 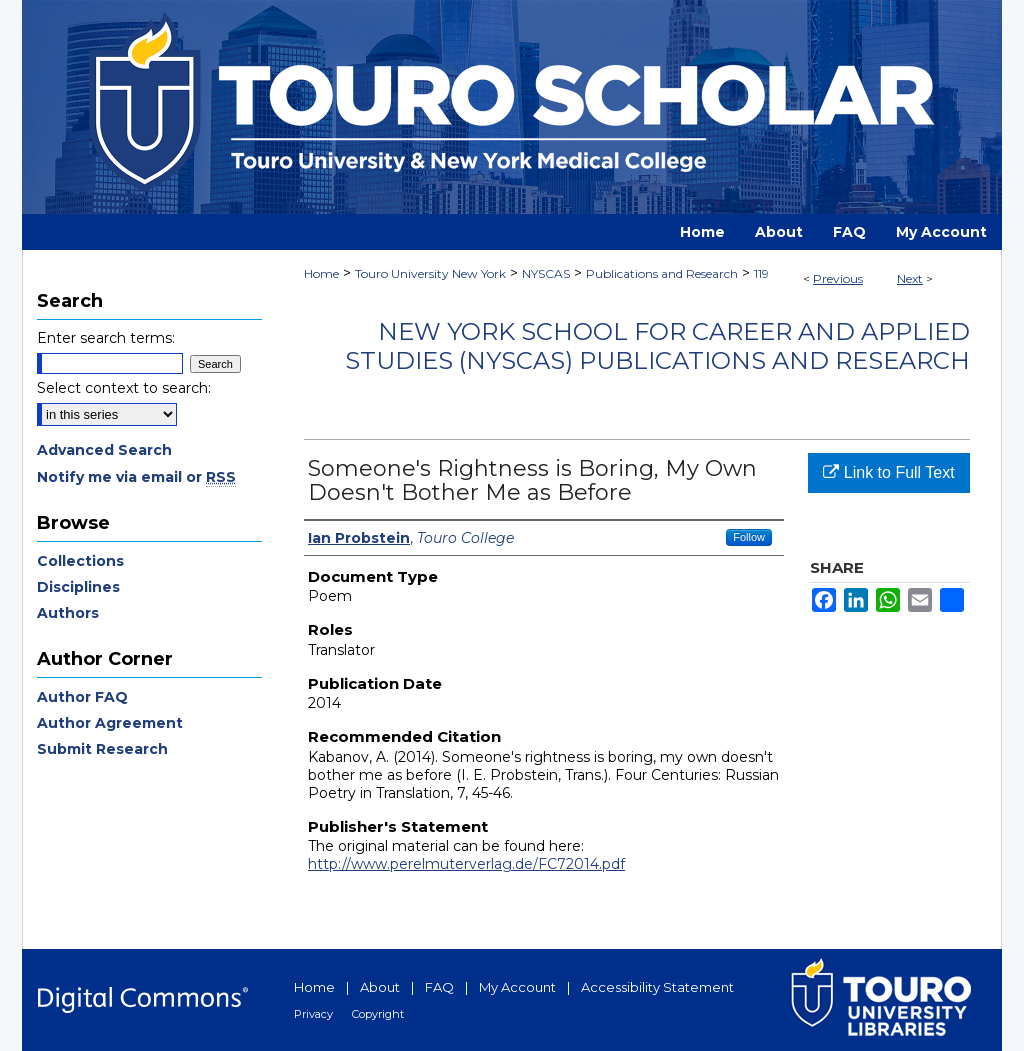 What do you see at coordinates (68, 613) in the screenshot?
I see `Authors` at bounding box center [68, 613].